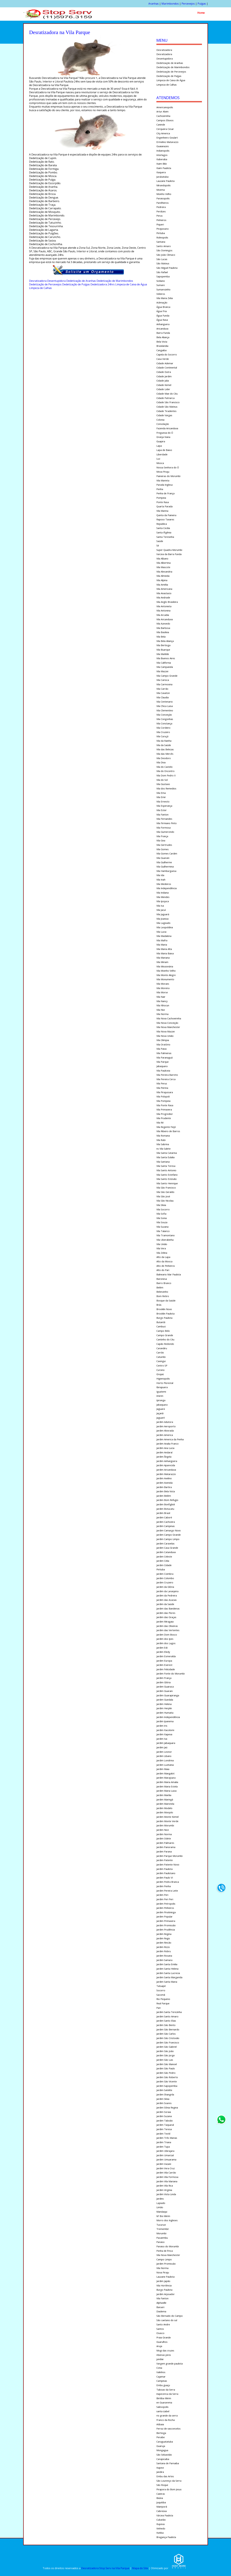 The image size is (231, 2576). Describe the element at coordinates (168, 2428) in the screenshot. I see `Ferraz de vasconcelos` at that location.